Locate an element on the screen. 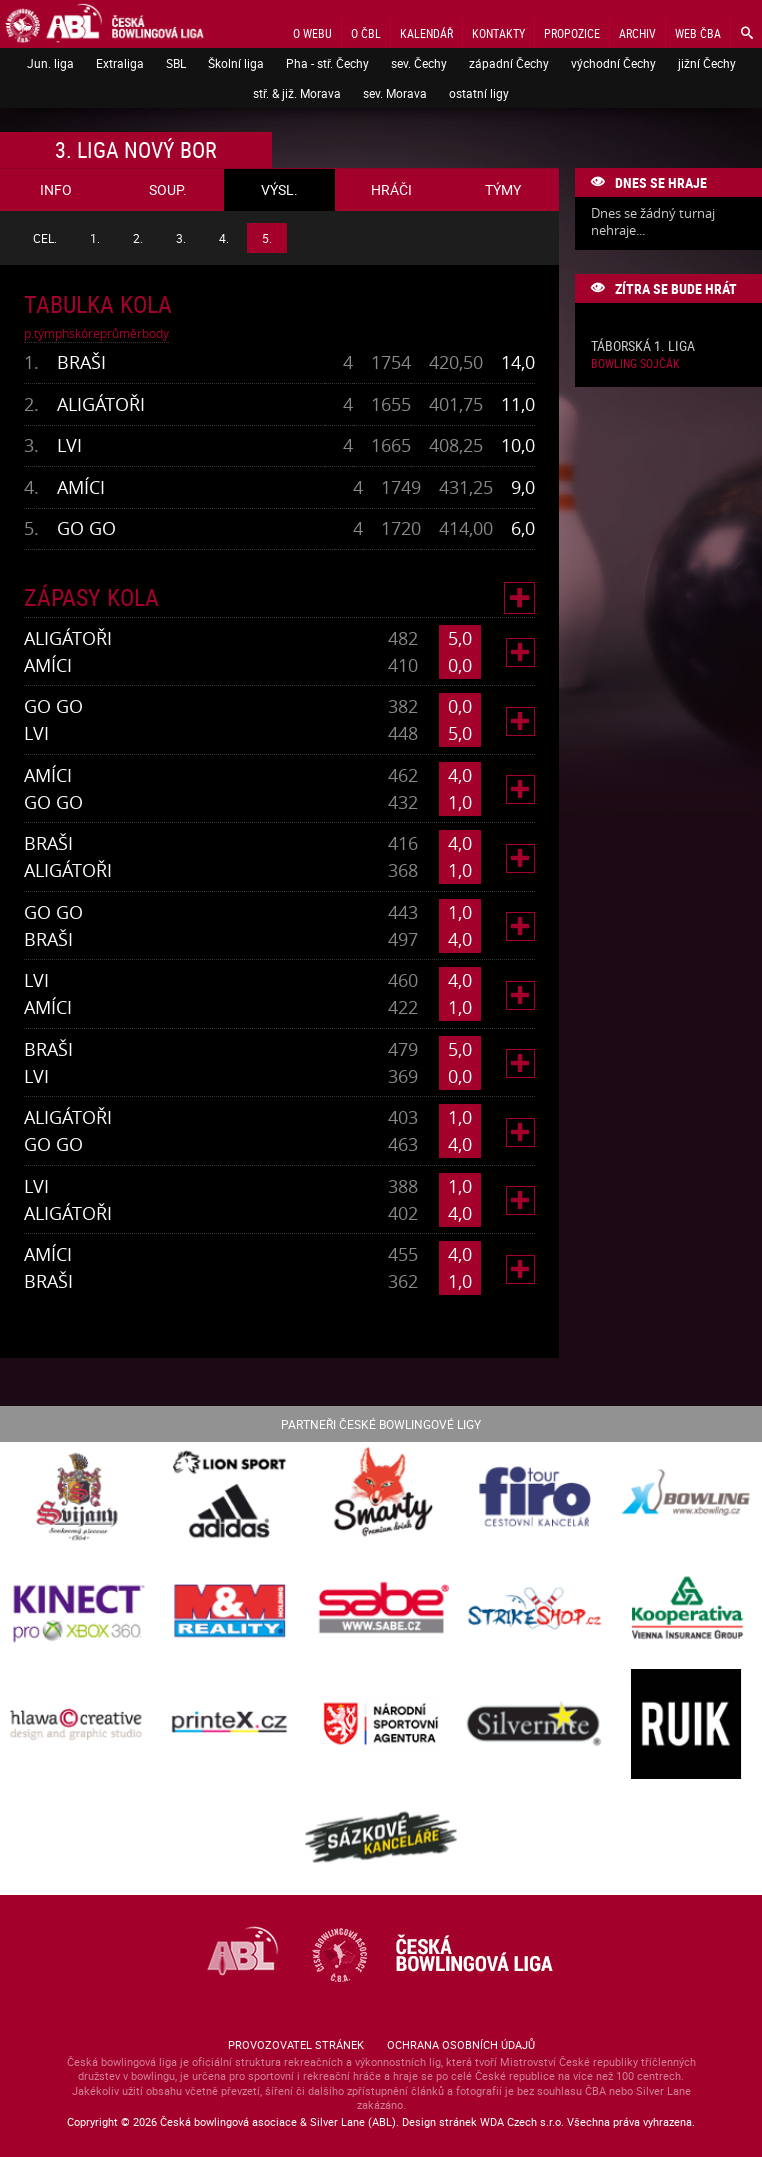 The height and width of the screenshot is (2157, 762). Ochrana osobních údajů is located at coordinates (461, 2044).